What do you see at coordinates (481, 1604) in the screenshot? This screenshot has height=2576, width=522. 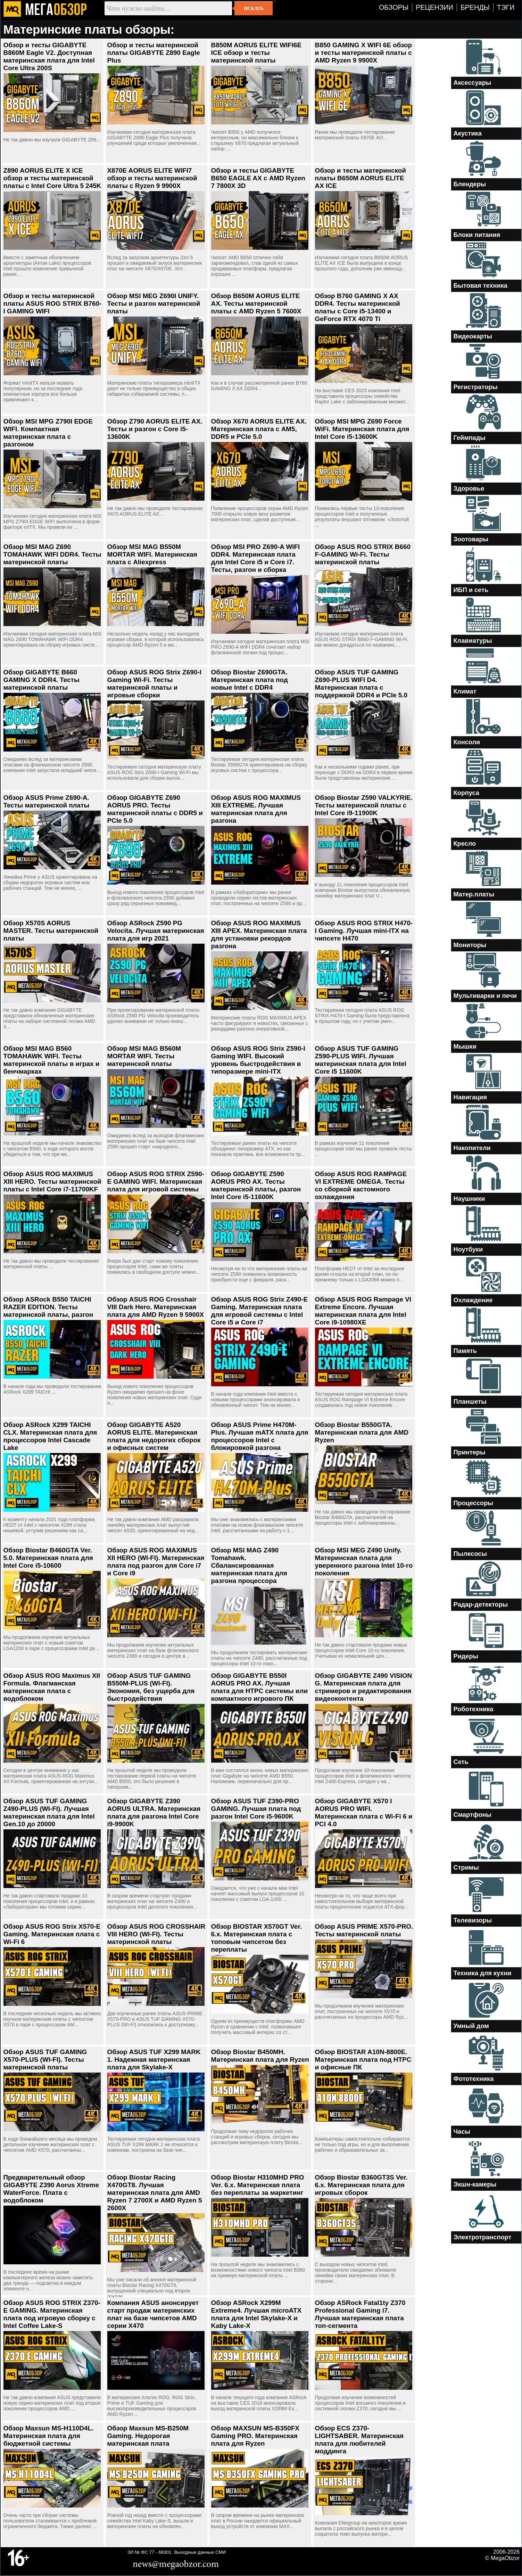 I see `Радар-детекторы` at bounding box center [481, 1604].